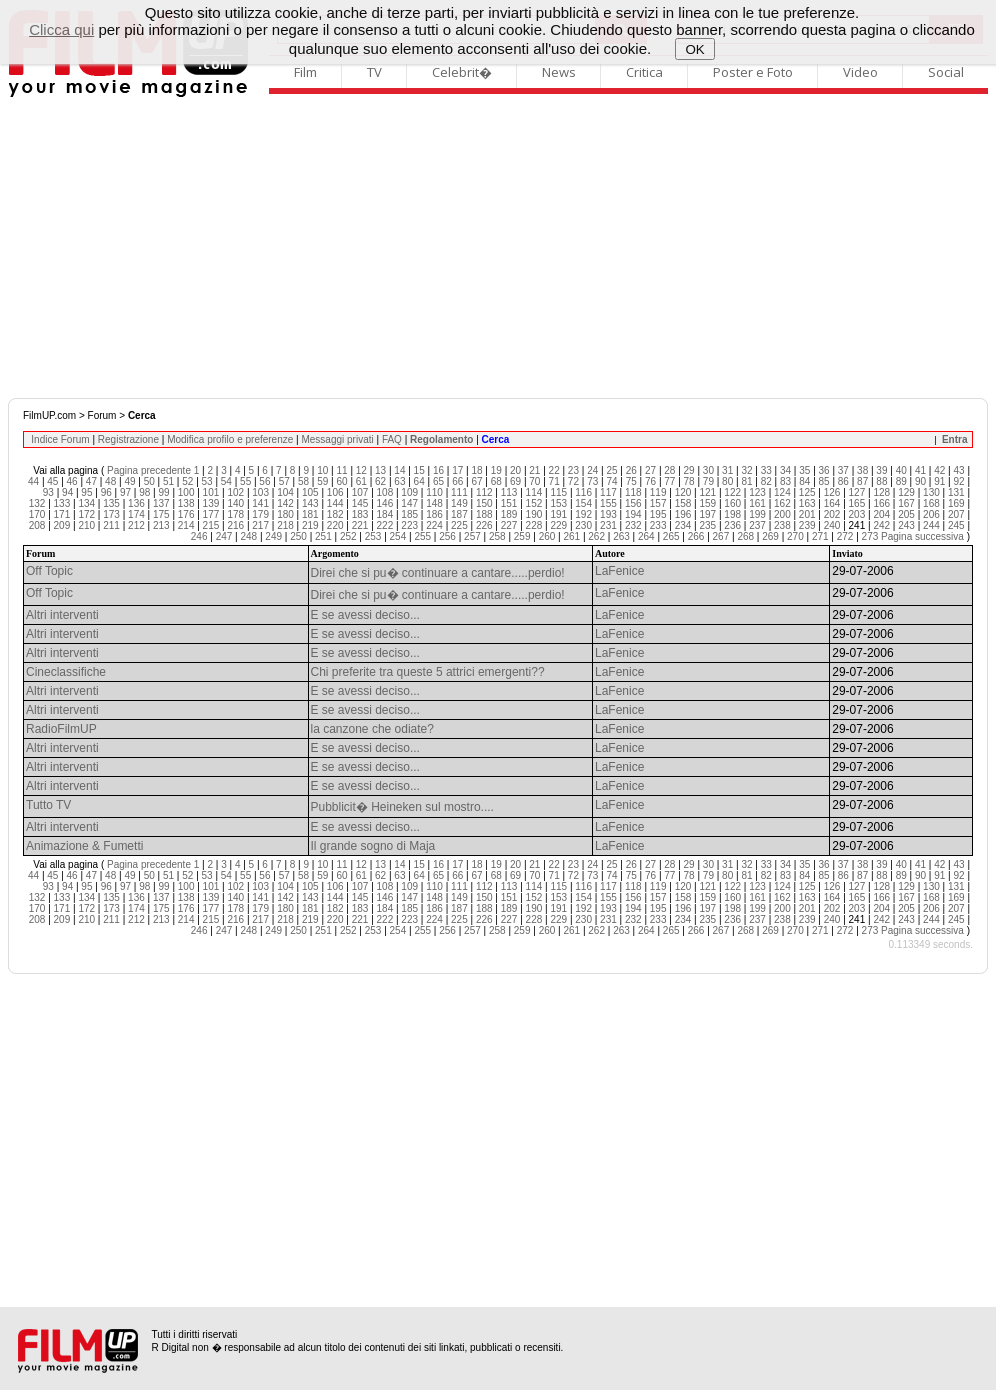  I want to click on 79, so click(708, 481).